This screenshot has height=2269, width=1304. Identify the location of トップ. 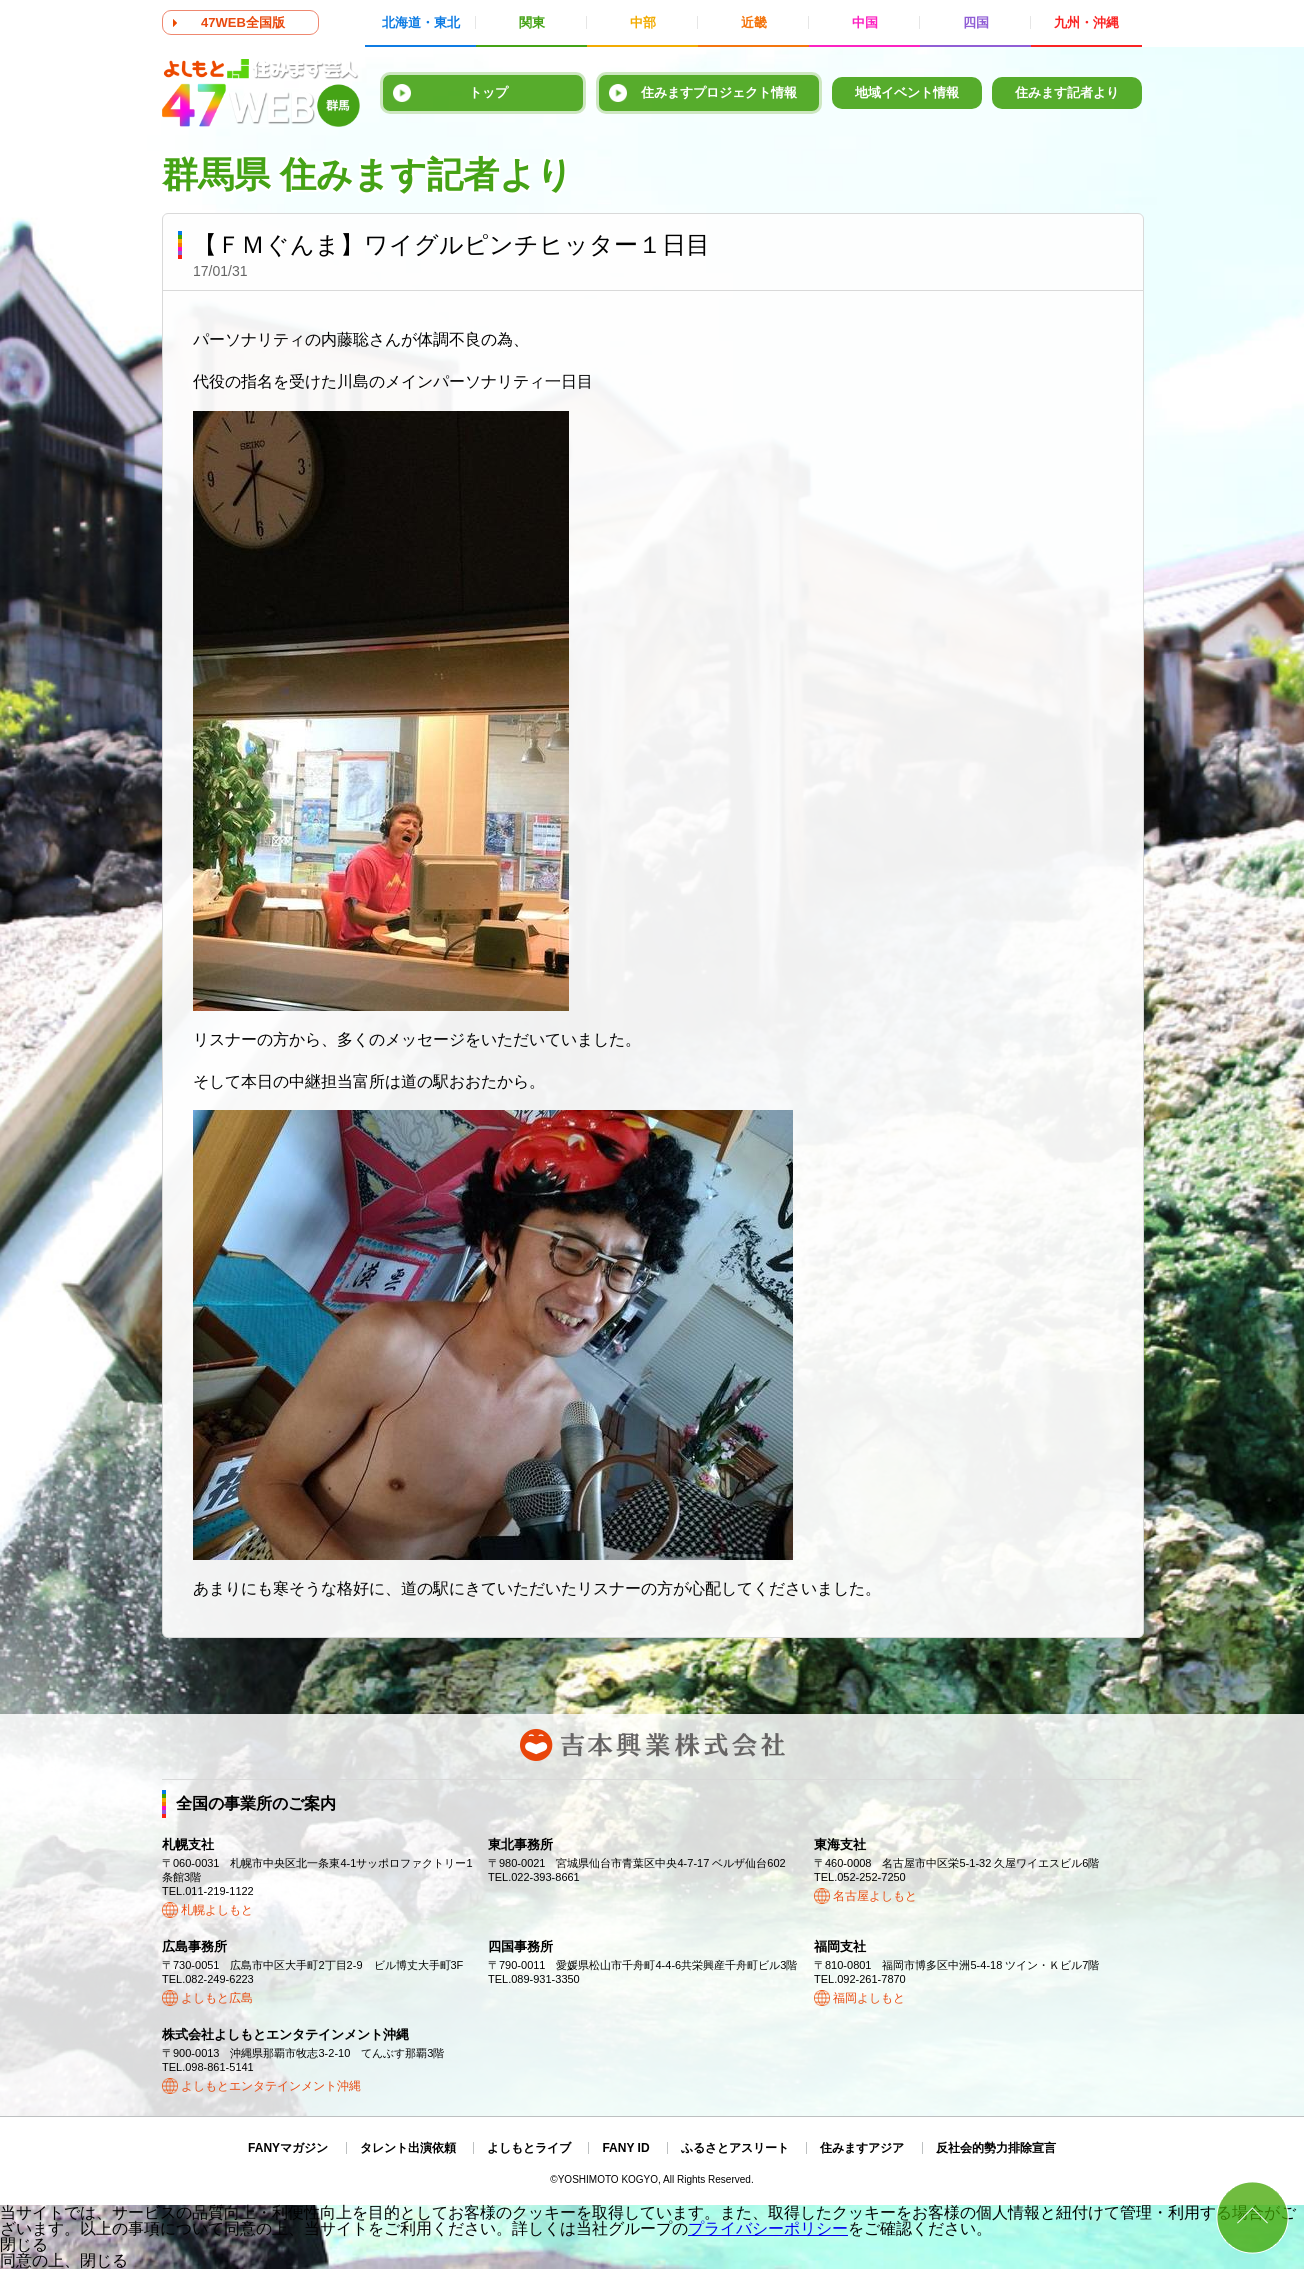
(488, 92).